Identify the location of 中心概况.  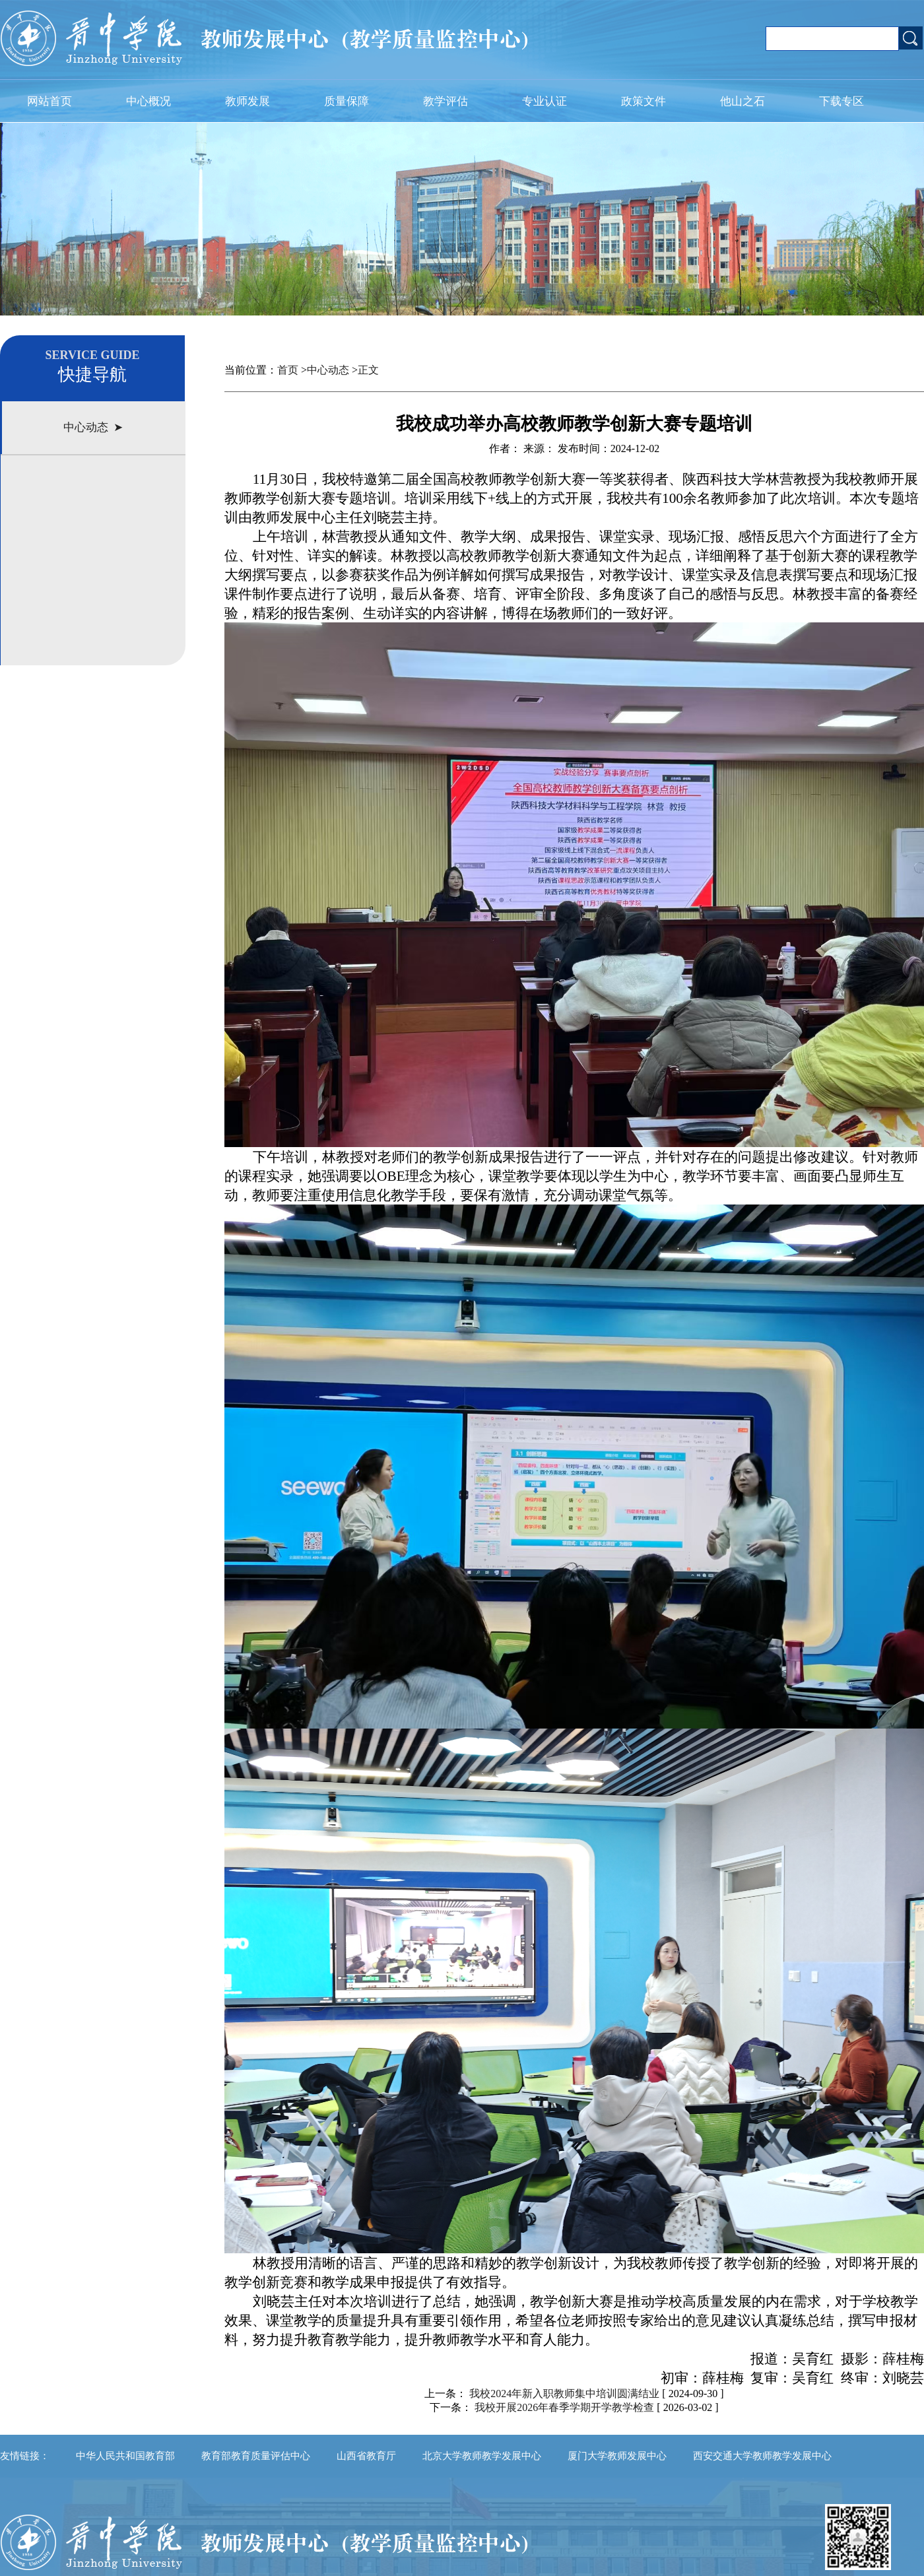
(148, 101).